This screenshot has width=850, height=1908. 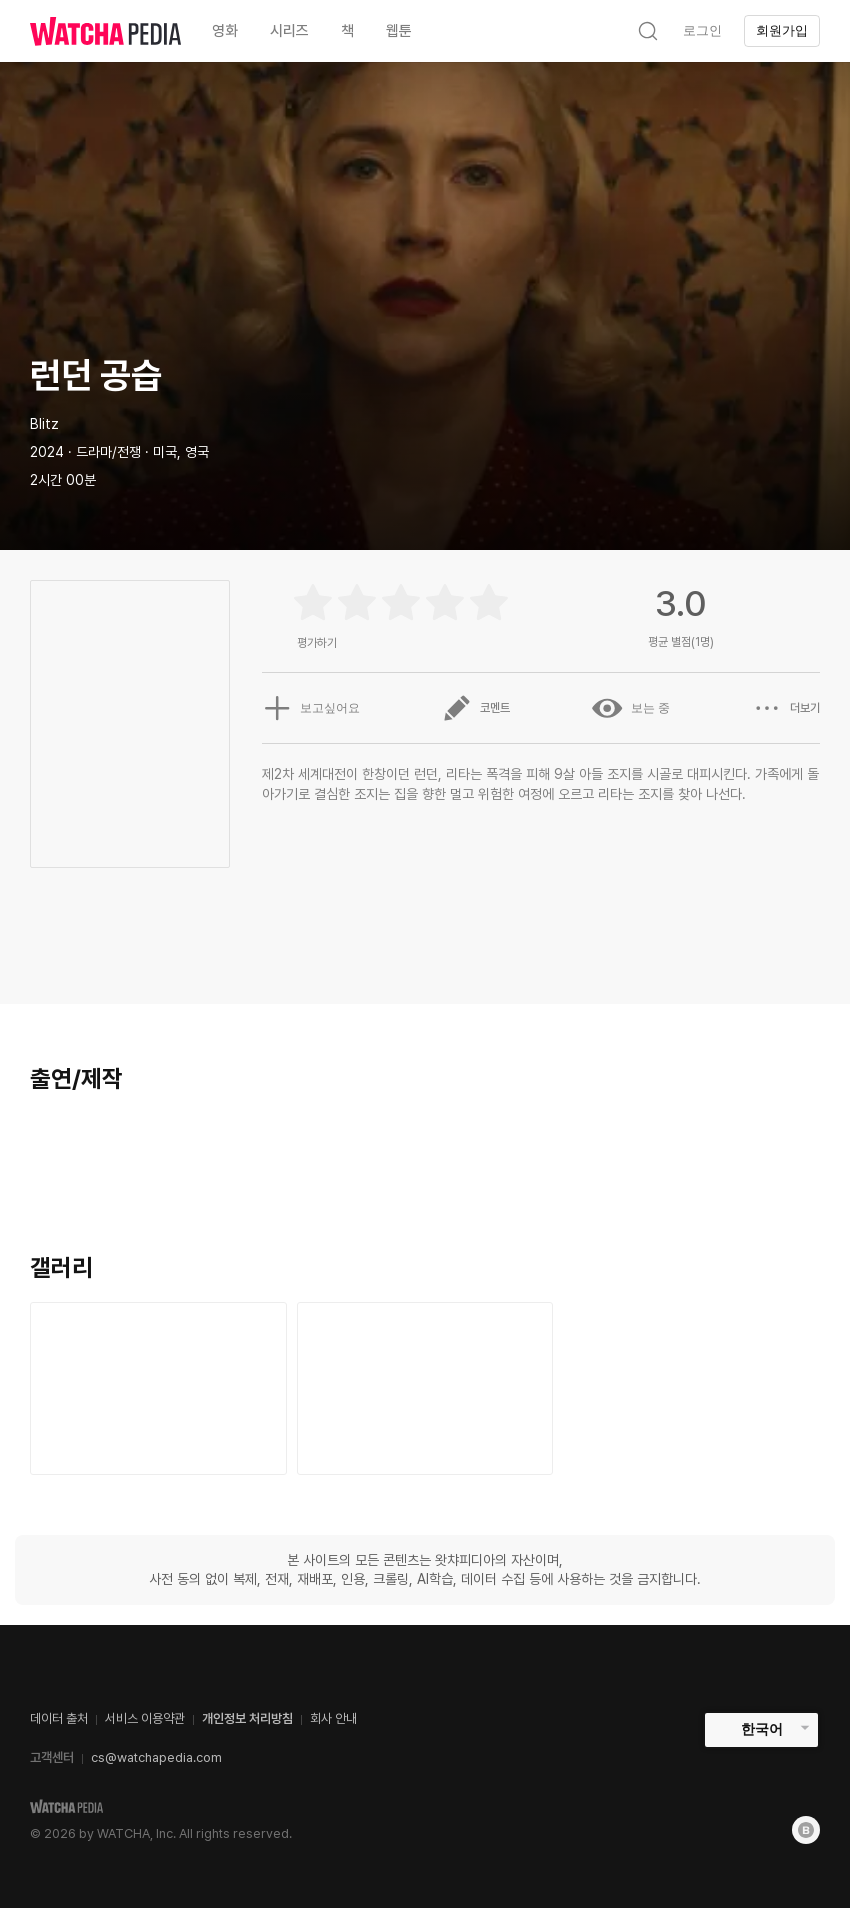 What do you see at coordinates (806, 1830) in the screenshot?
I see `[Blog]` at bounding box center [806, 1830].